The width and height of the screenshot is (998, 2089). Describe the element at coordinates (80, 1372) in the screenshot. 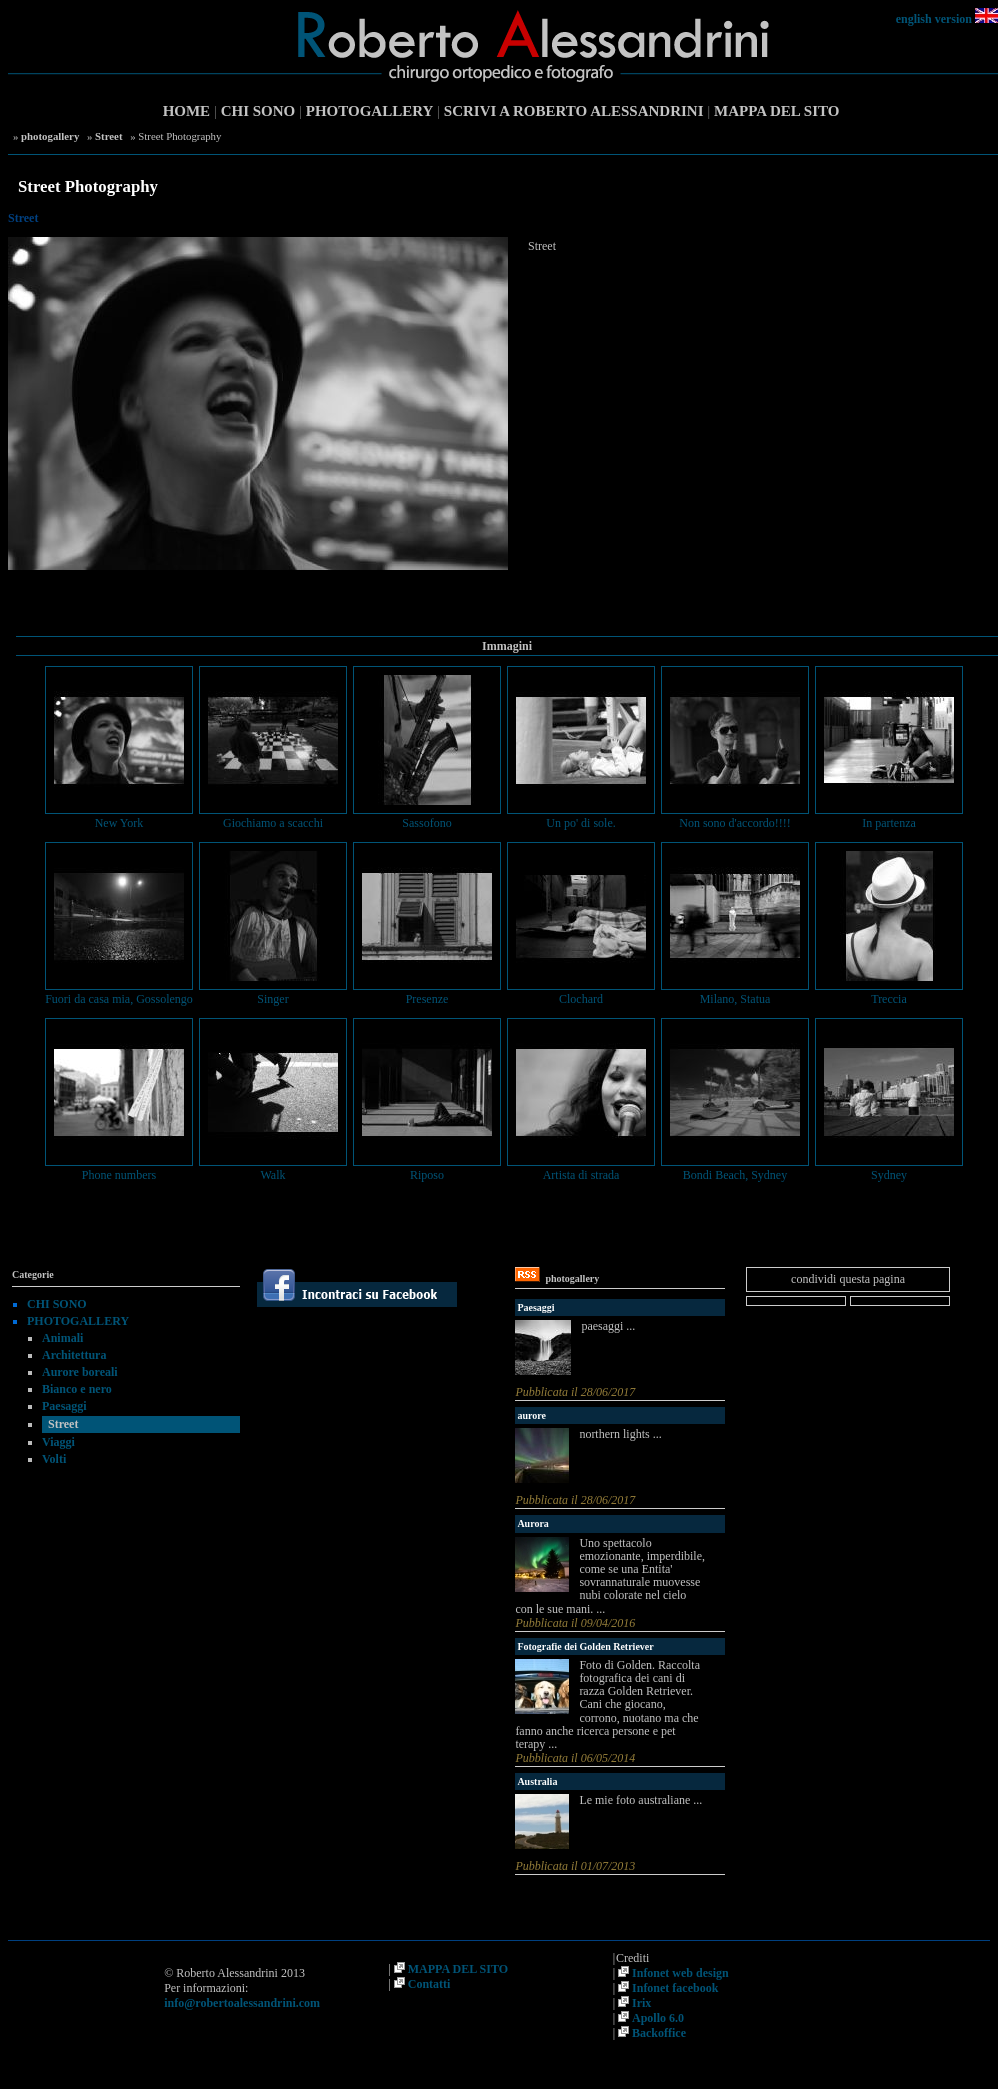

I see `Aurore boreali` at that location.